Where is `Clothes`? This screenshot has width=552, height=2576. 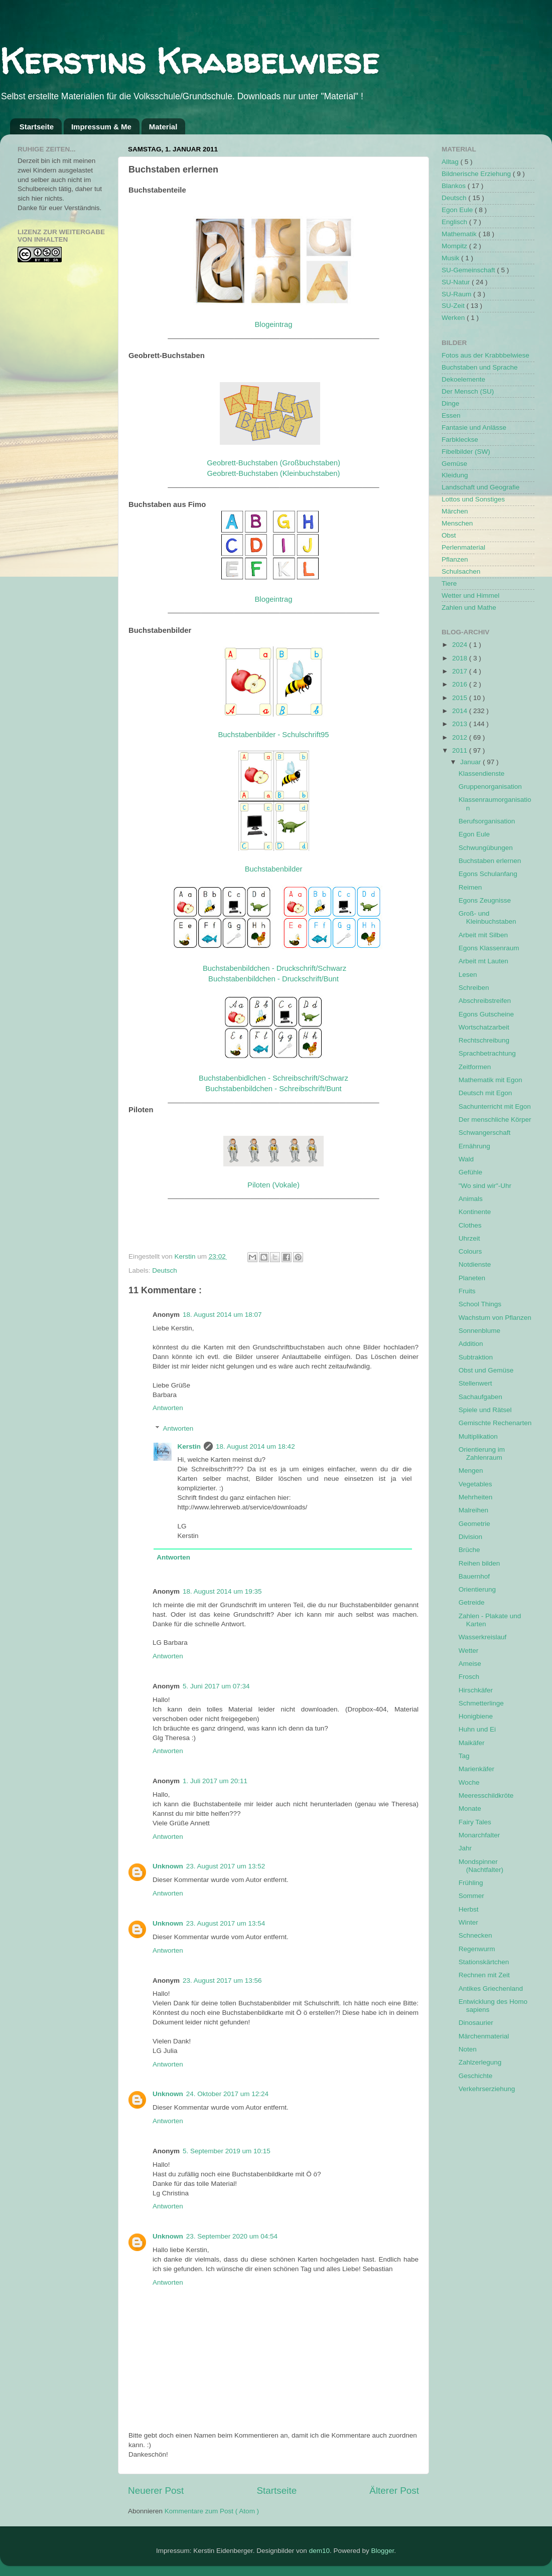
Clothes is located at coordinates (470, 1225).